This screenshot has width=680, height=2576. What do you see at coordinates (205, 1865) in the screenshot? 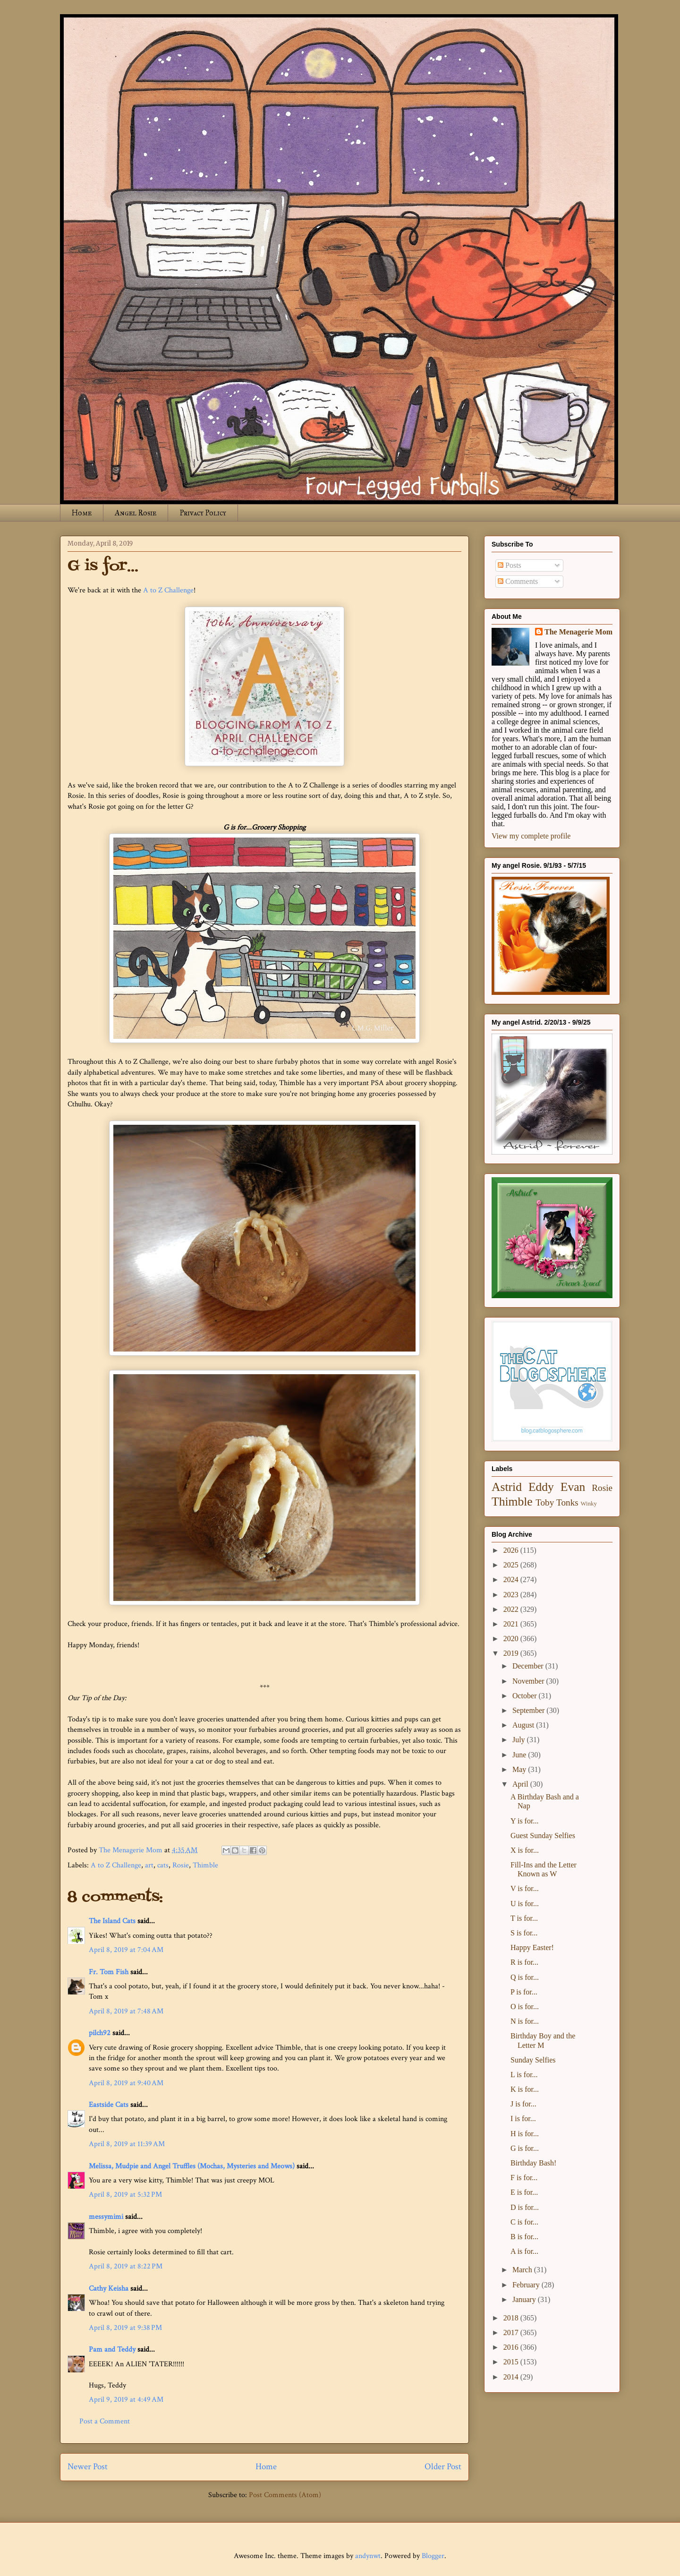
I see `Thimble` at bounding box center [205, 1865].